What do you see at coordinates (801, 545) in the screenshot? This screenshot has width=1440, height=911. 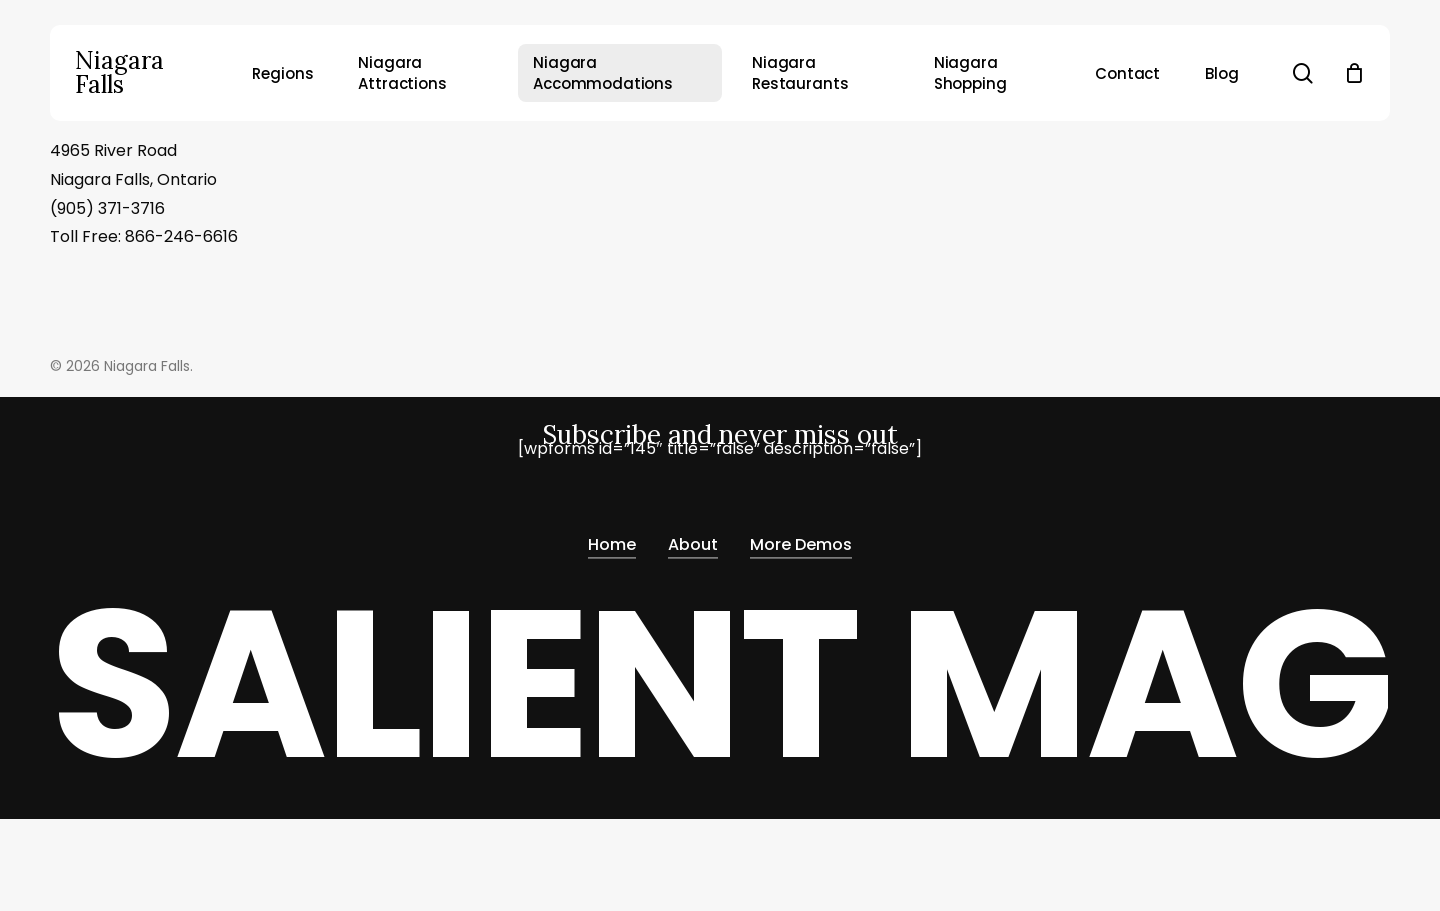 I see `More Demos [button]` at bounding box center [801, 545].